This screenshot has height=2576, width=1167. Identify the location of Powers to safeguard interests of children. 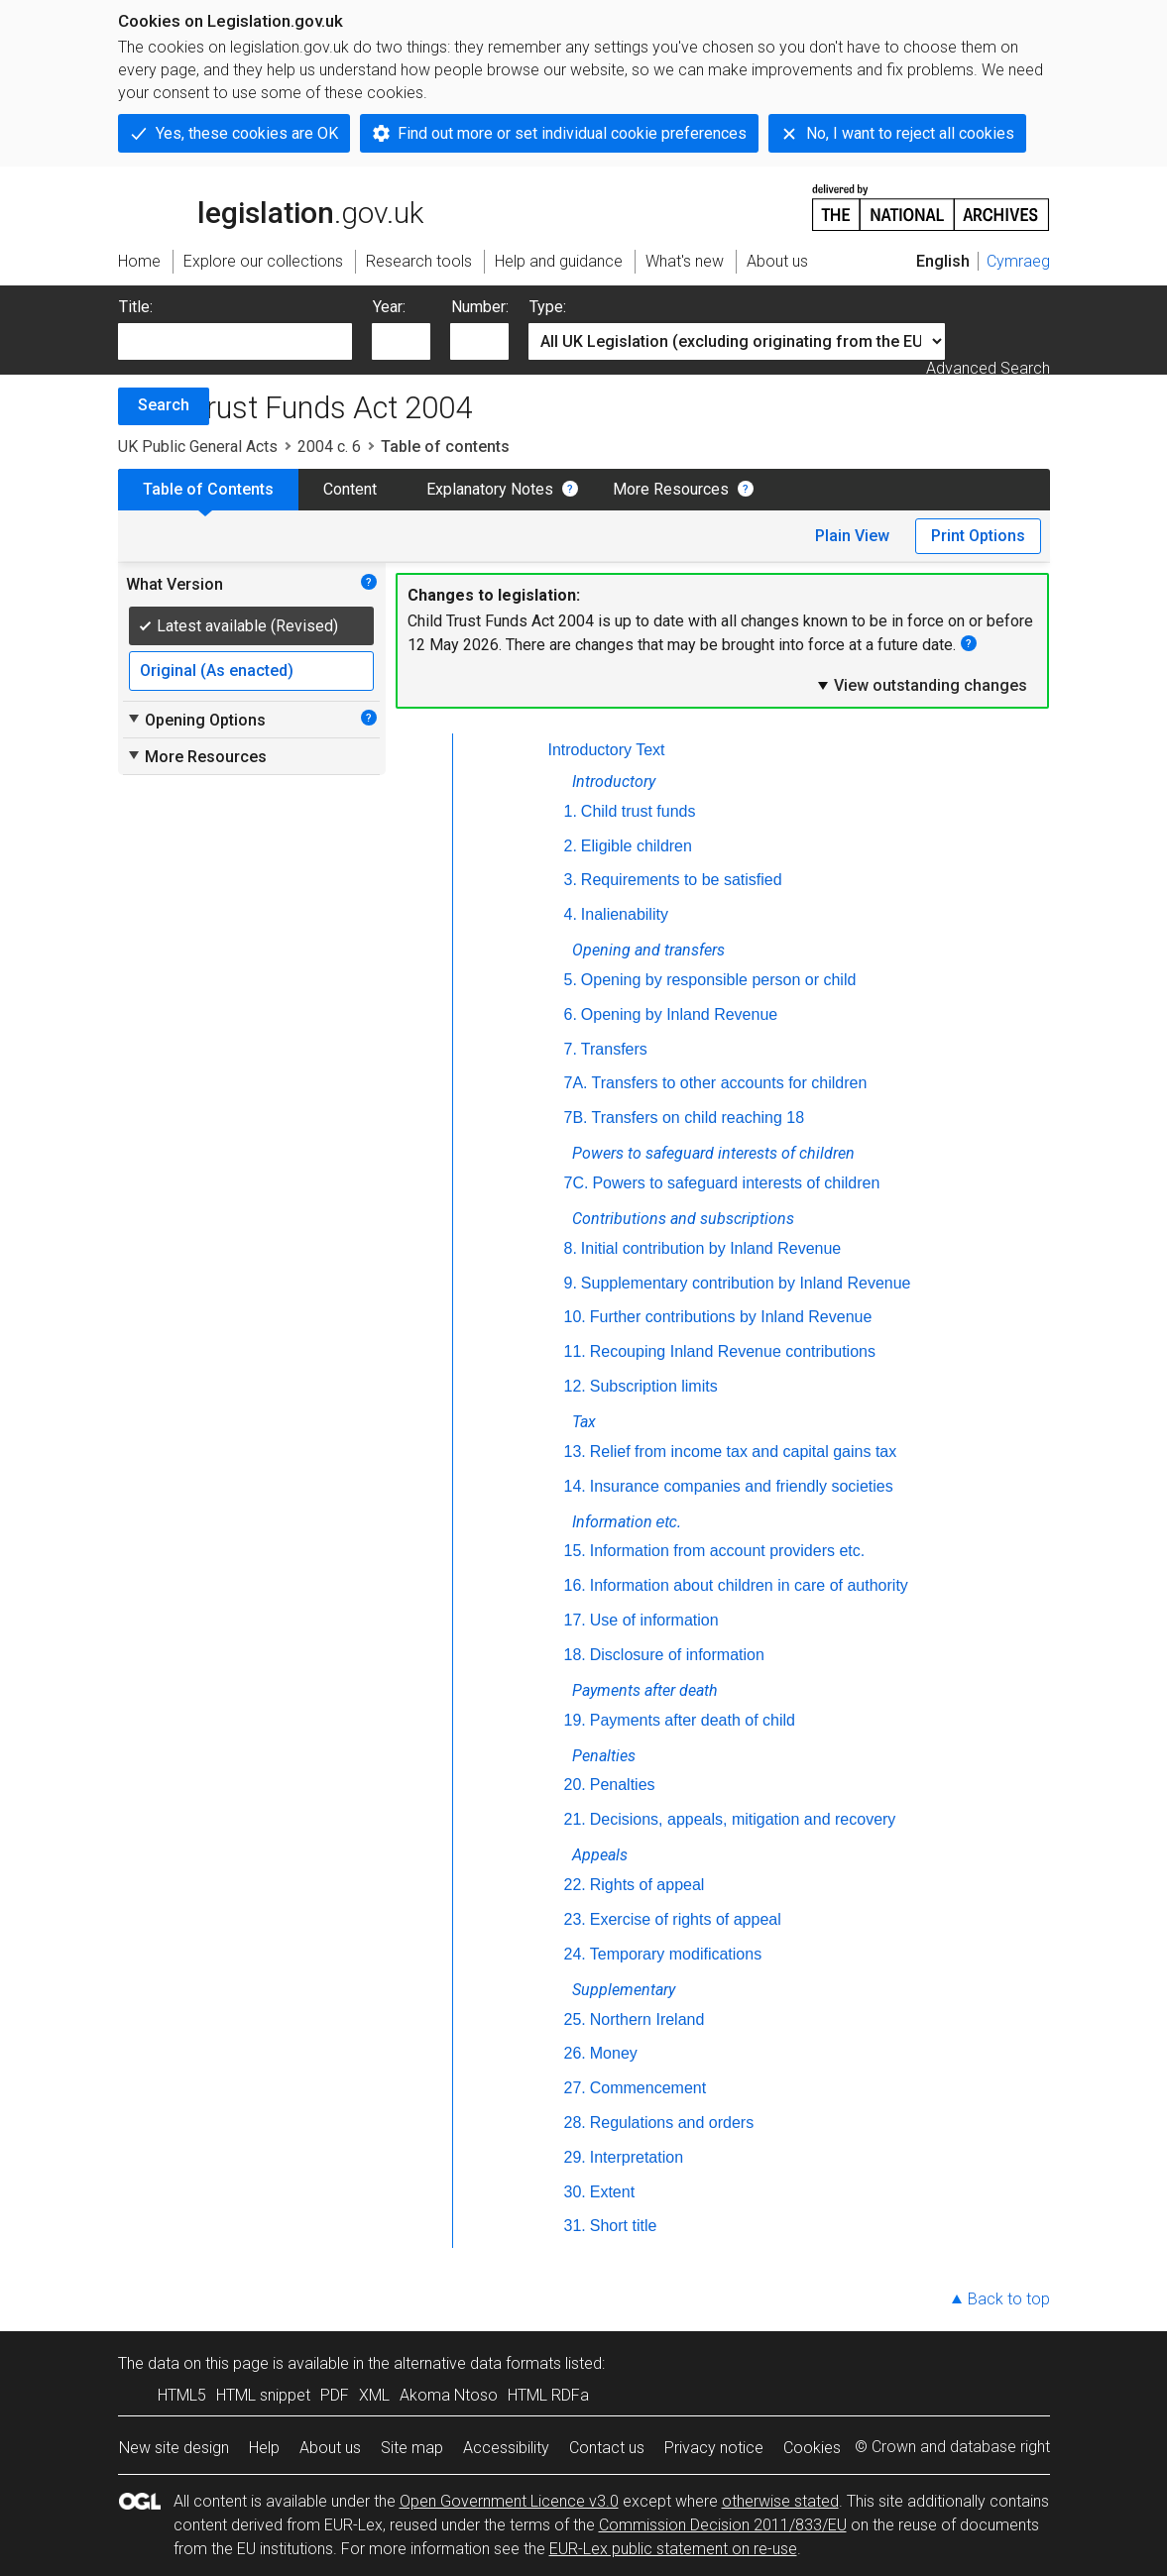
(735, 1183).